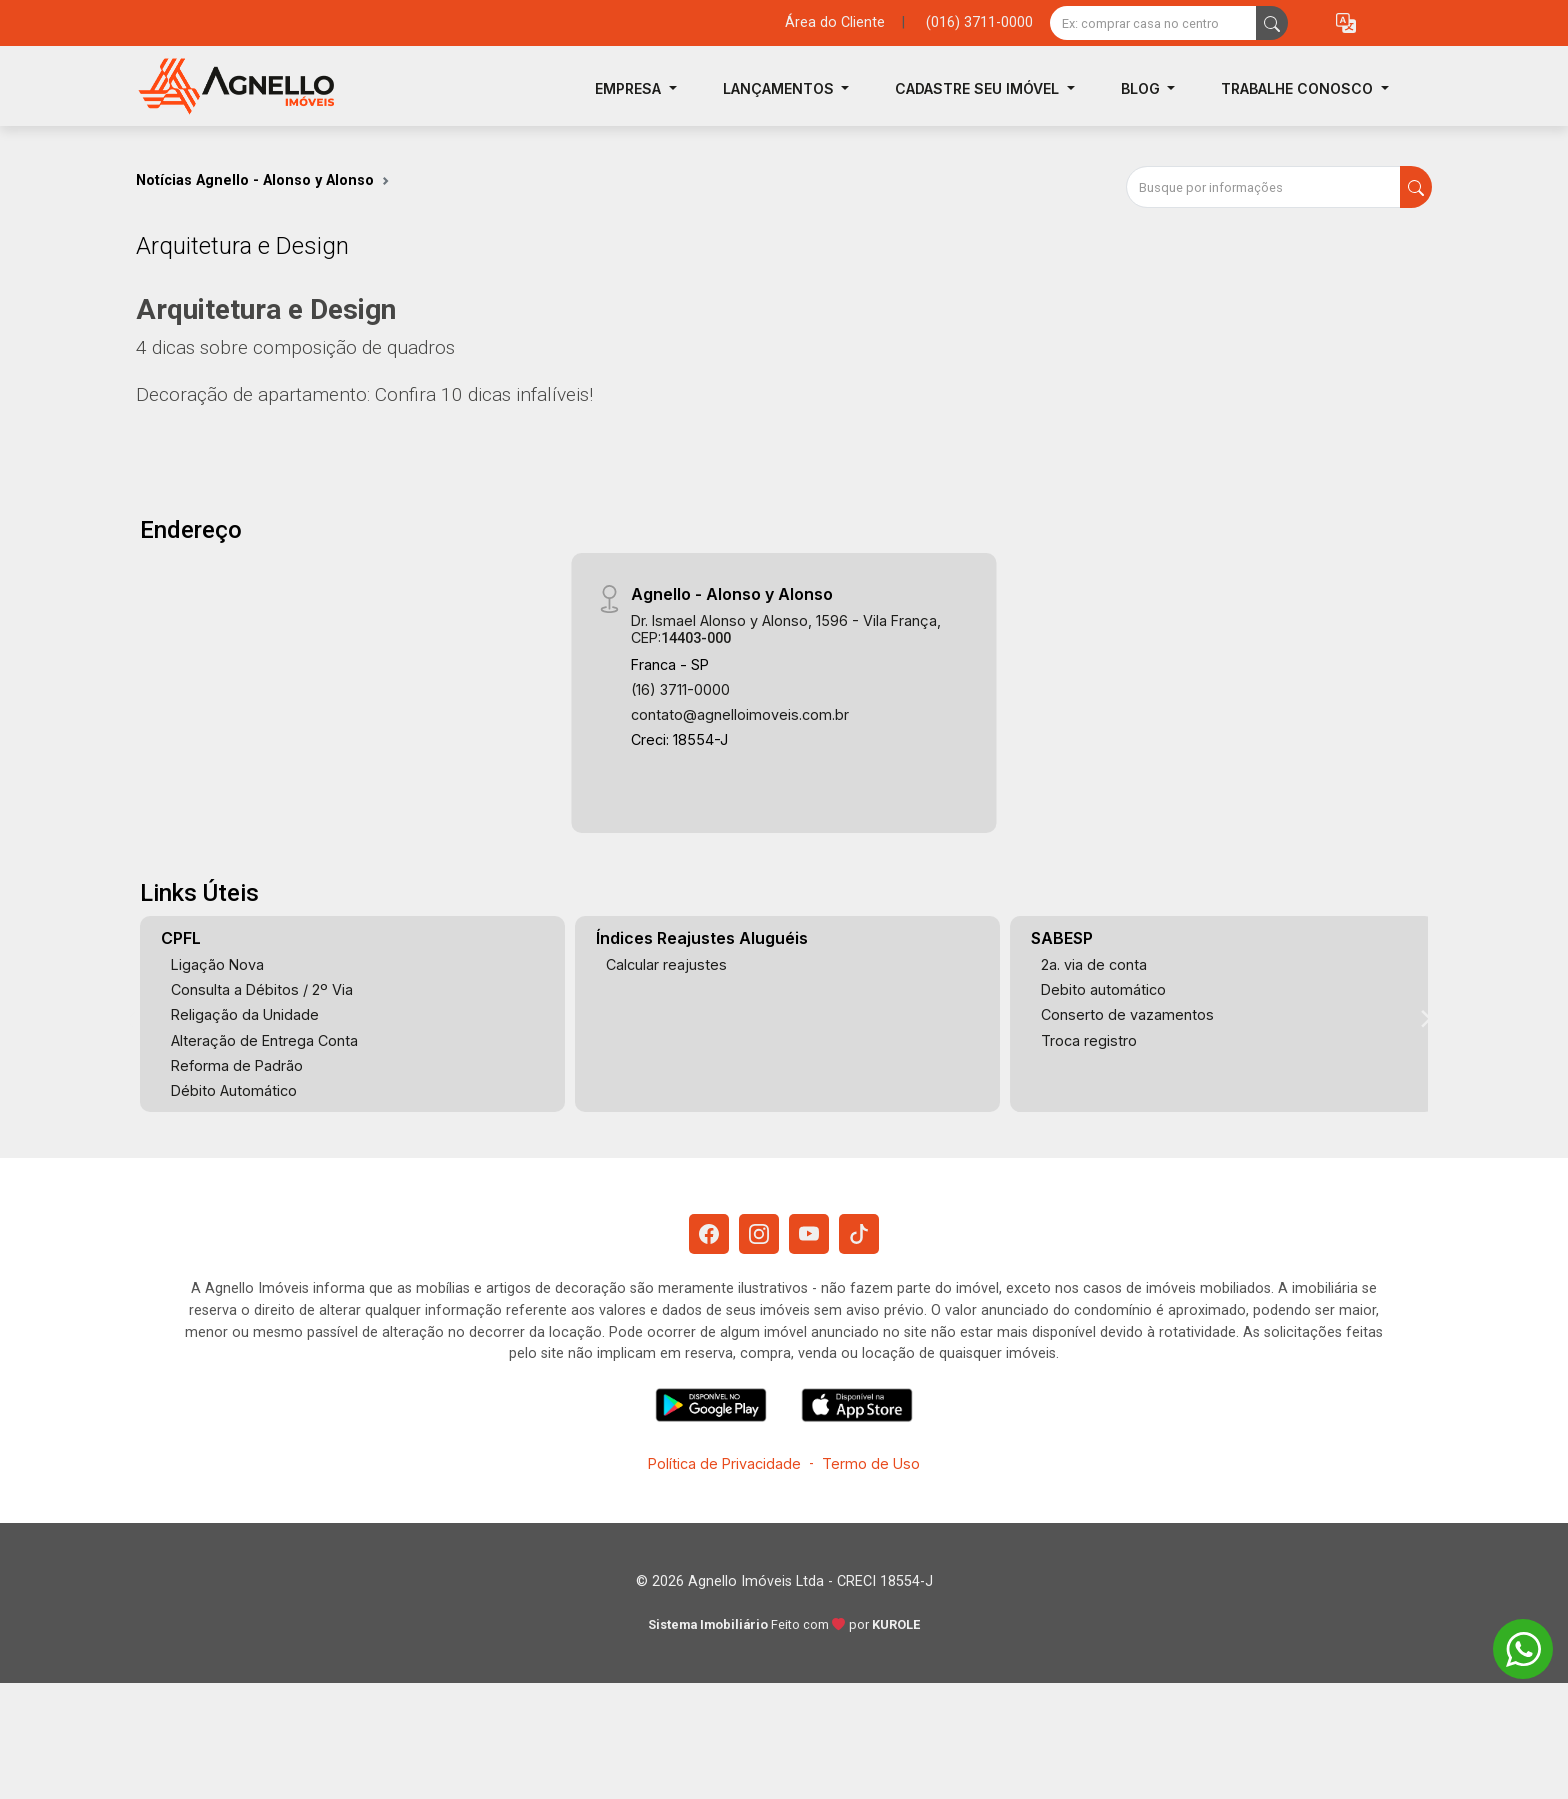 Image resolution: width=1568 pixels, height=1799 pixels. What do you see at coordinates (1127, 1014) in the screenshot?
I see `Conserto de vazamentos` at bounding box center [1127, 1014].